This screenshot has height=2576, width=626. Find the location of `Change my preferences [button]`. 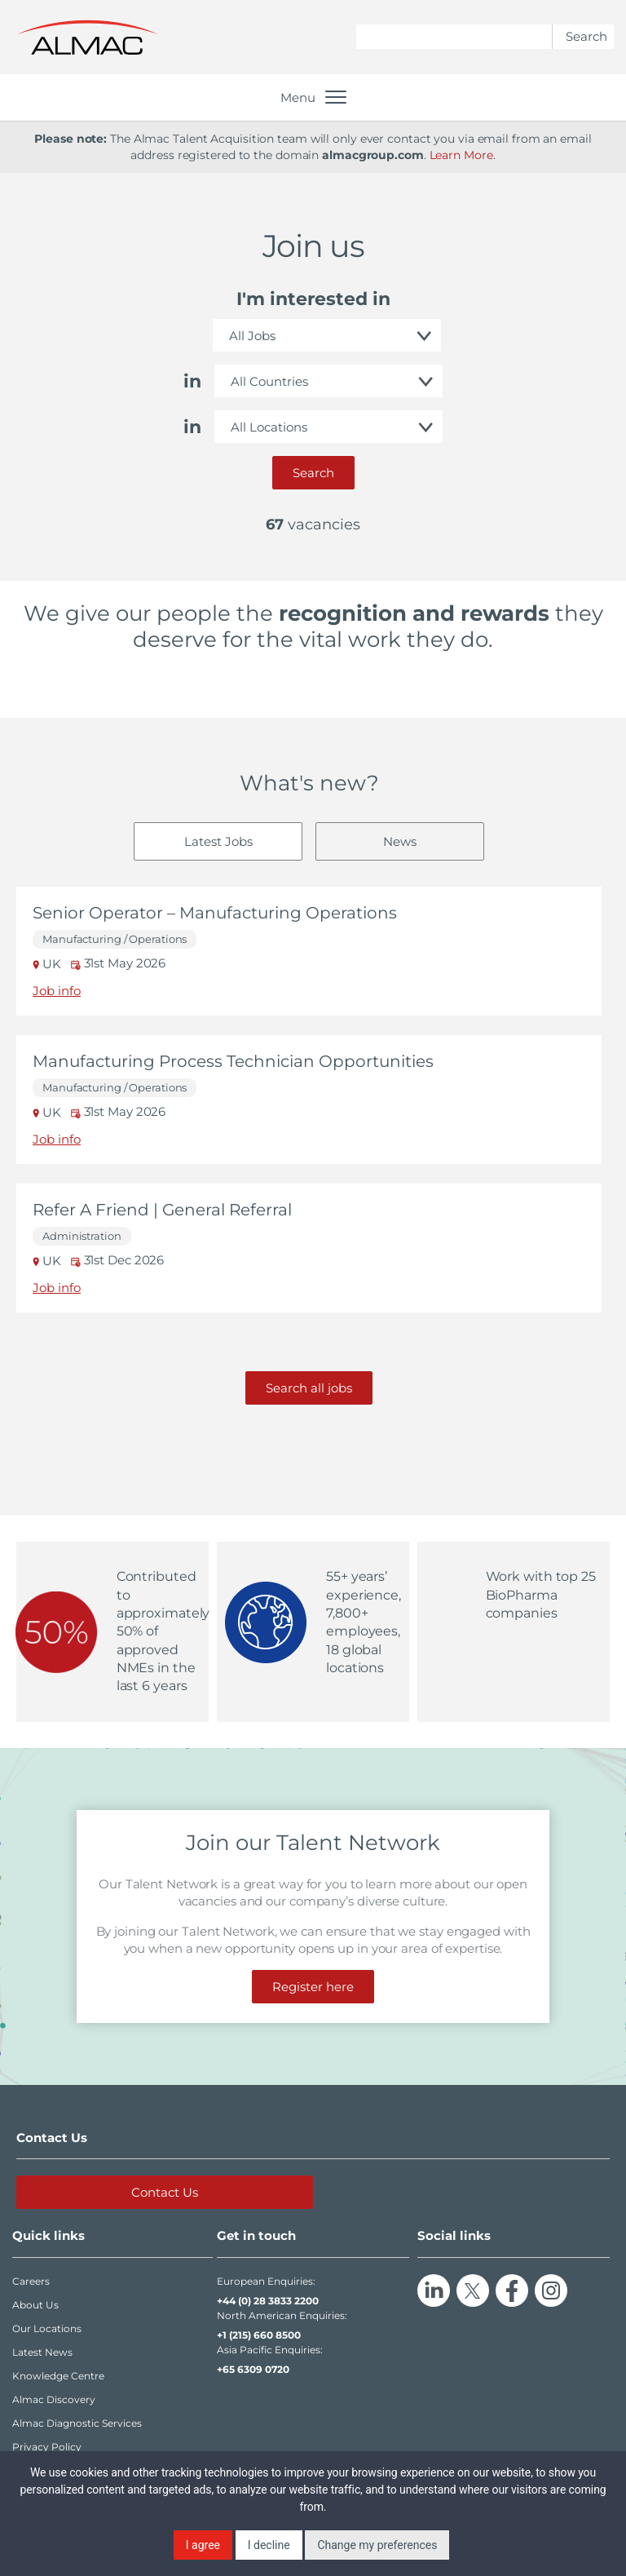

Change my preferences [button] is located at coordinates (377, 2545).